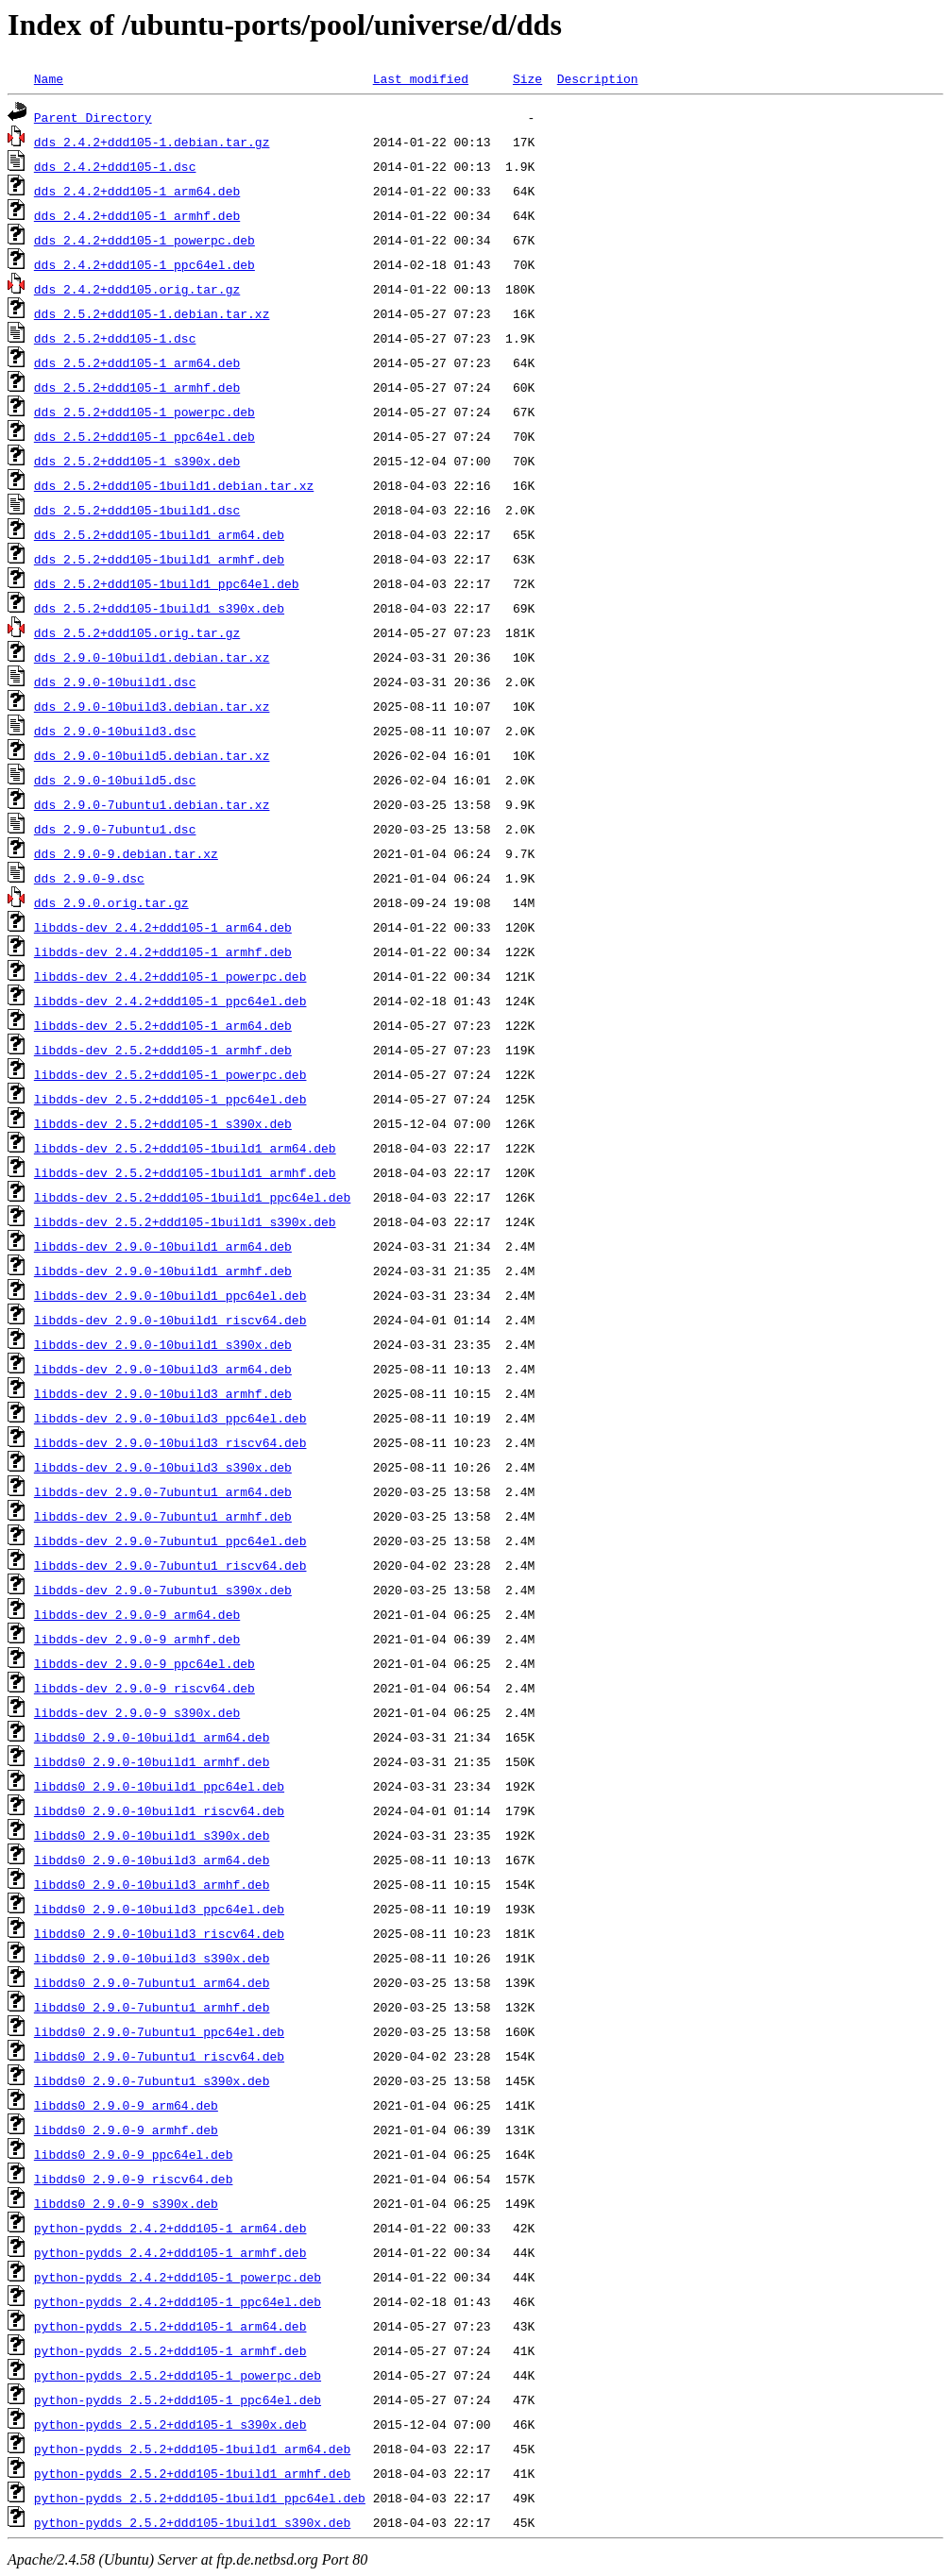 This screenshot has width=951, height=2576. What do you see at coordinates (170, 2227) in the screenshot?
I see `python-pydds_2.4.2+ddd105-1_arm64.deb` at bounding box center [170, 2227].